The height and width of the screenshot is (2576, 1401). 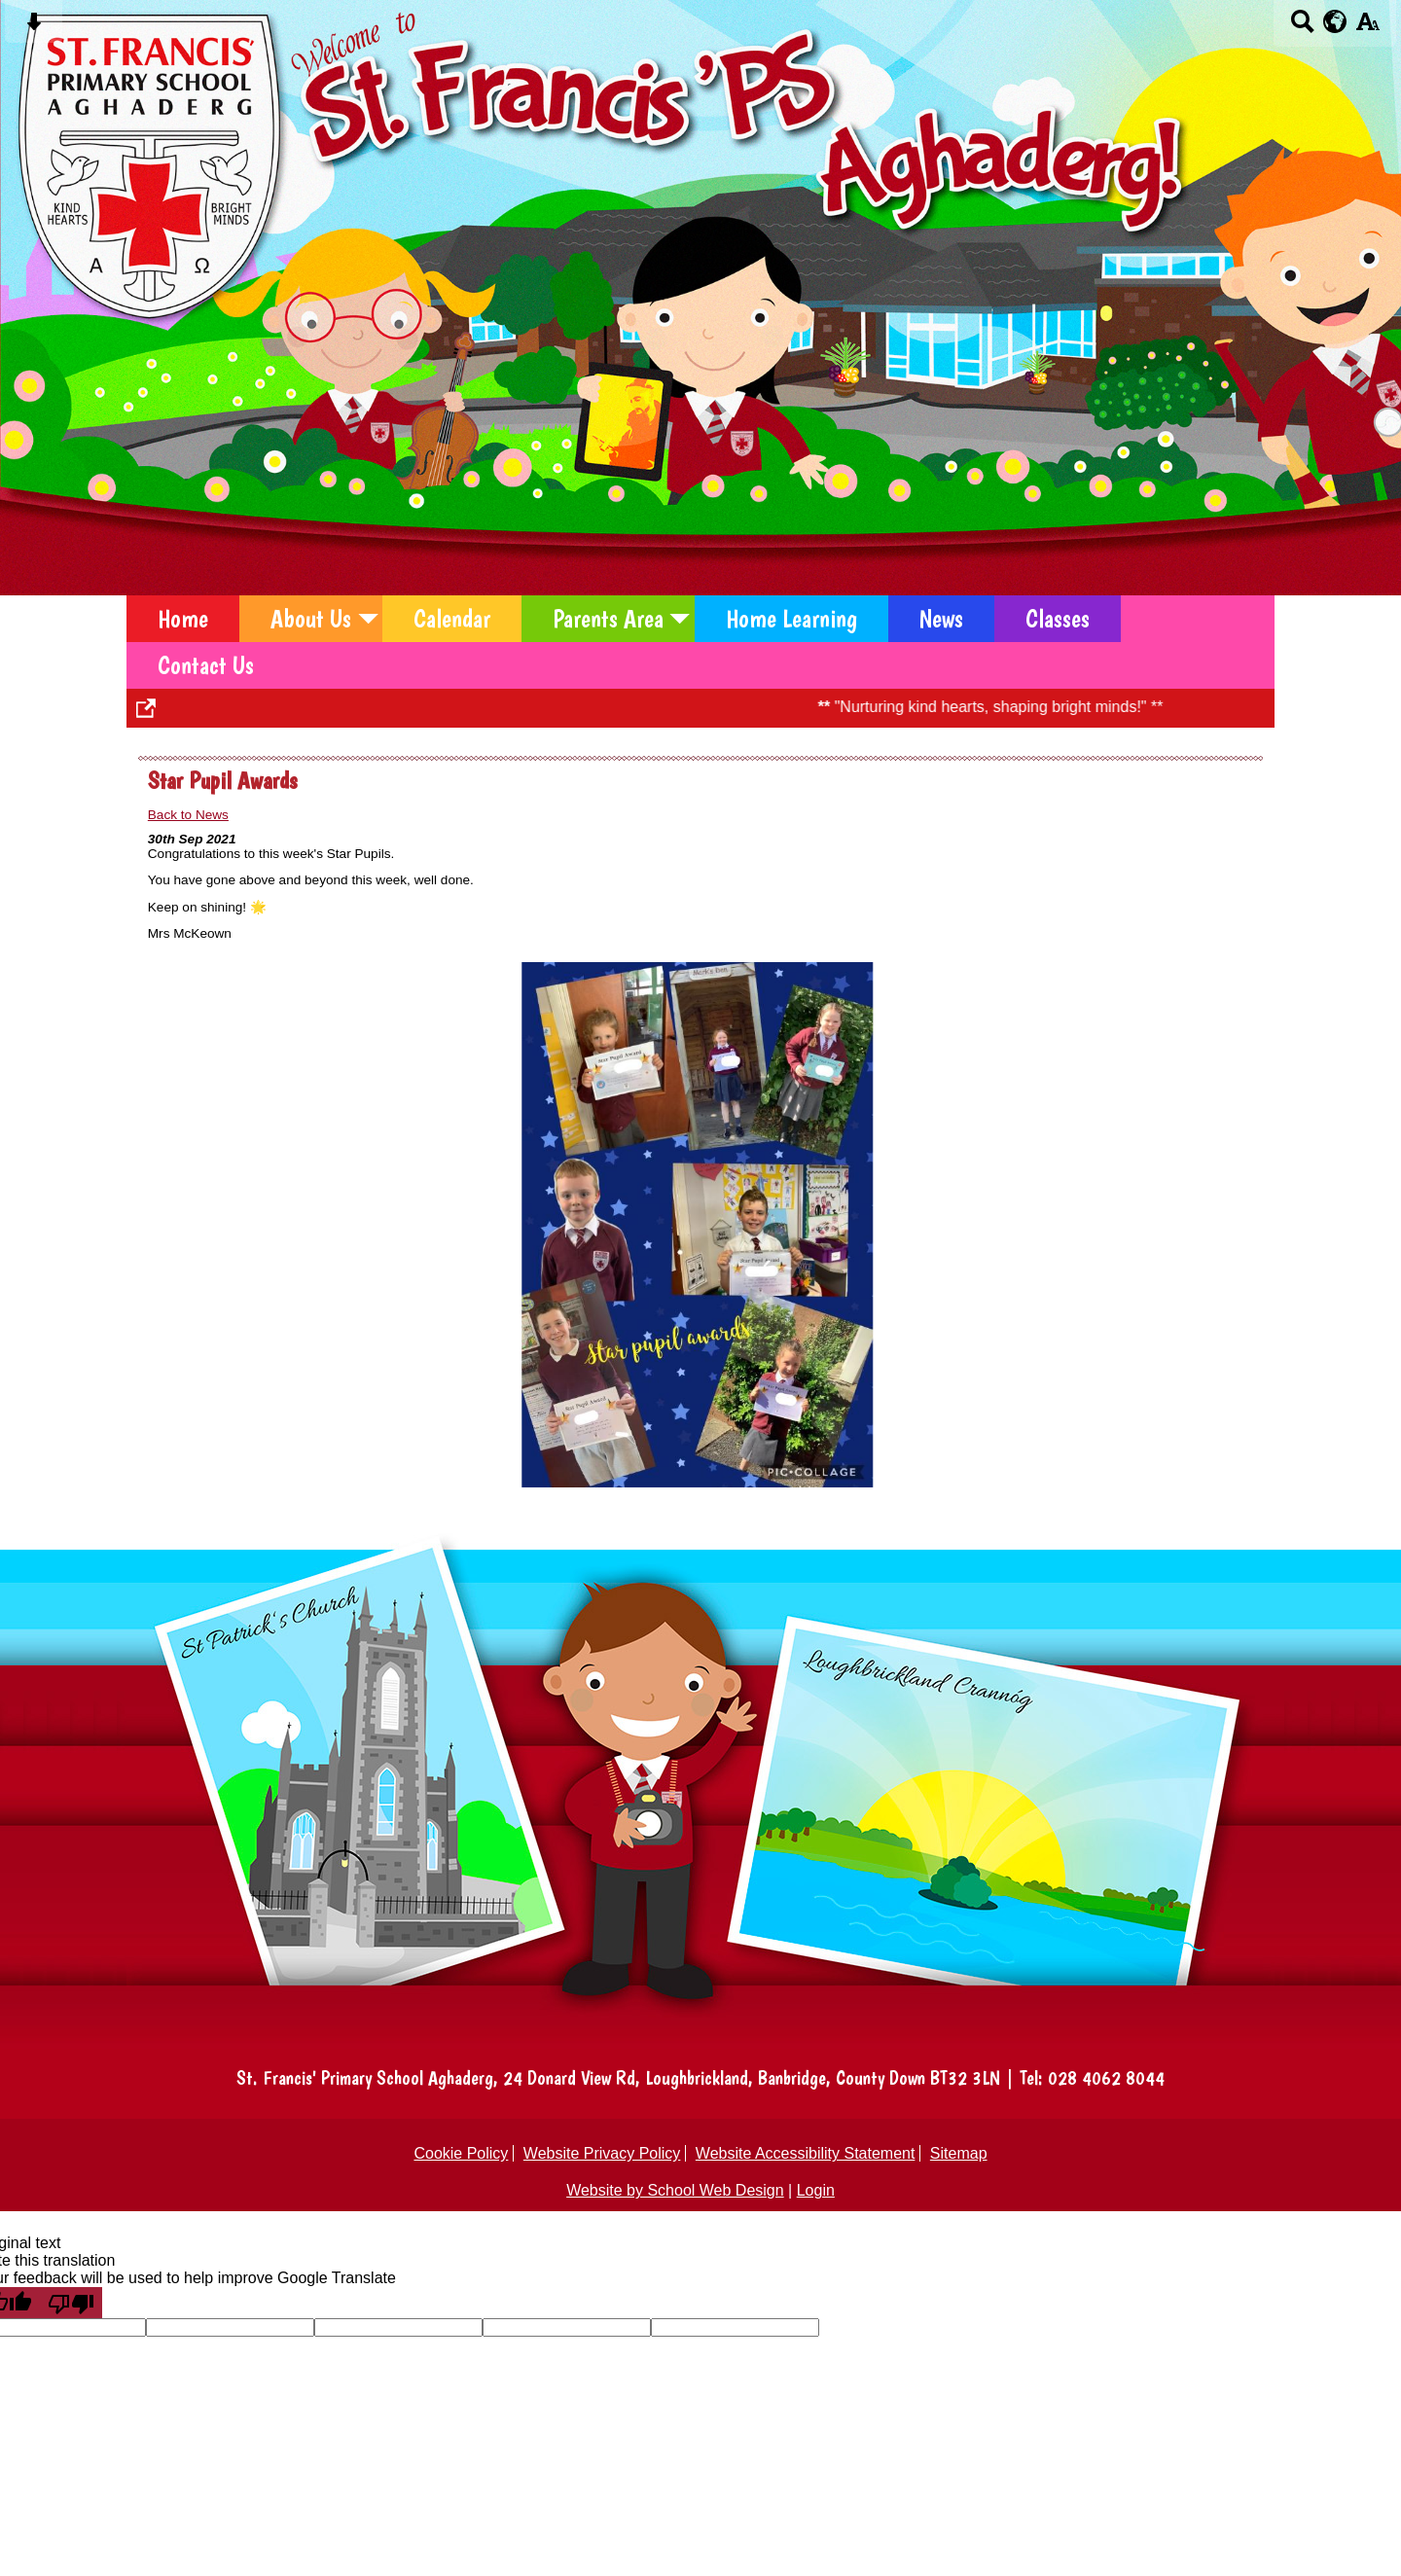 What do you see at coordinates (310, 618) in the screenshot?
I see `About Us` at bounding box center [310, 618].